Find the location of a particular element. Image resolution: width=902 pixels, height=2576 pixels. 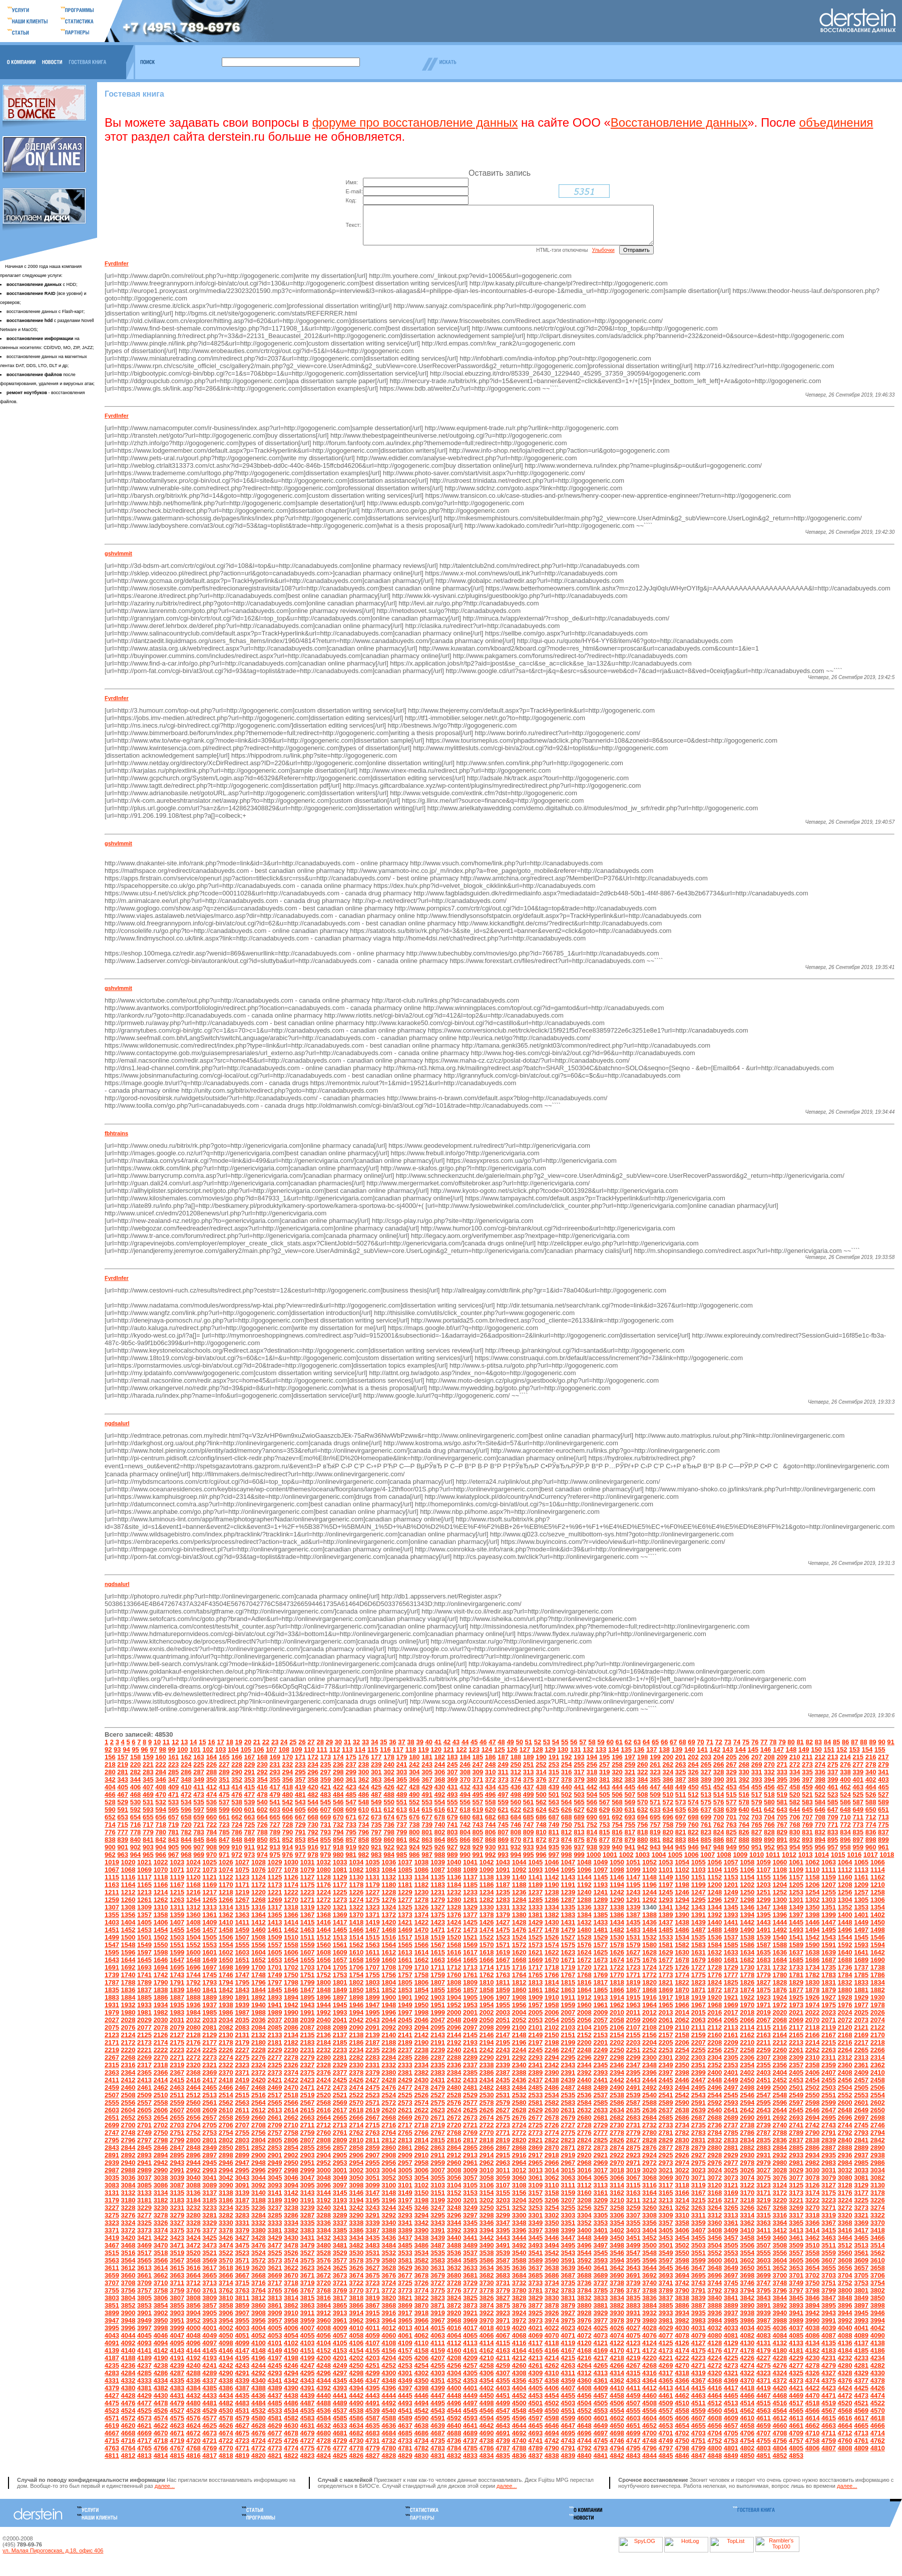

275 is located at coordinates (832, 1772).